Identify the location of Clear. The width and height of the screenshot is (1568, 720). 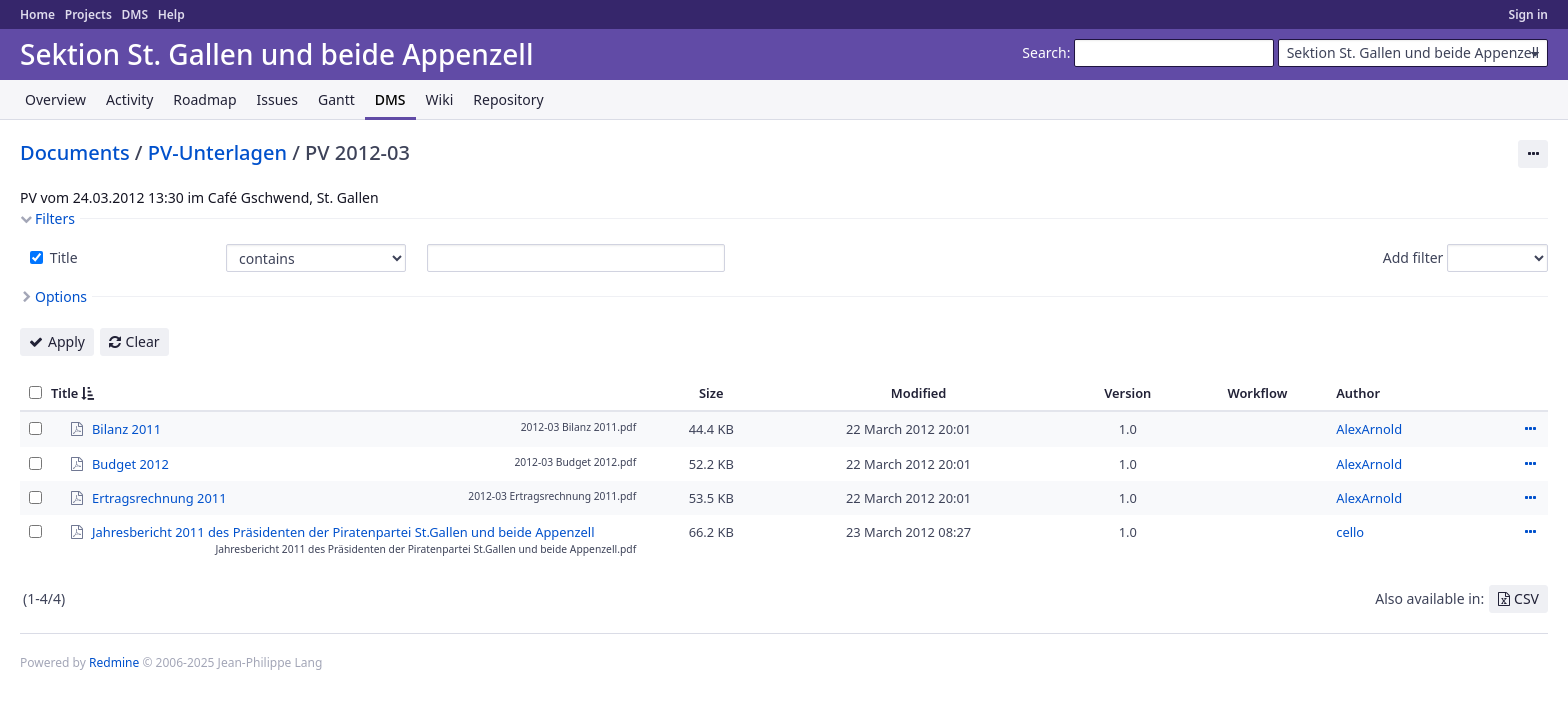
(143, 341).